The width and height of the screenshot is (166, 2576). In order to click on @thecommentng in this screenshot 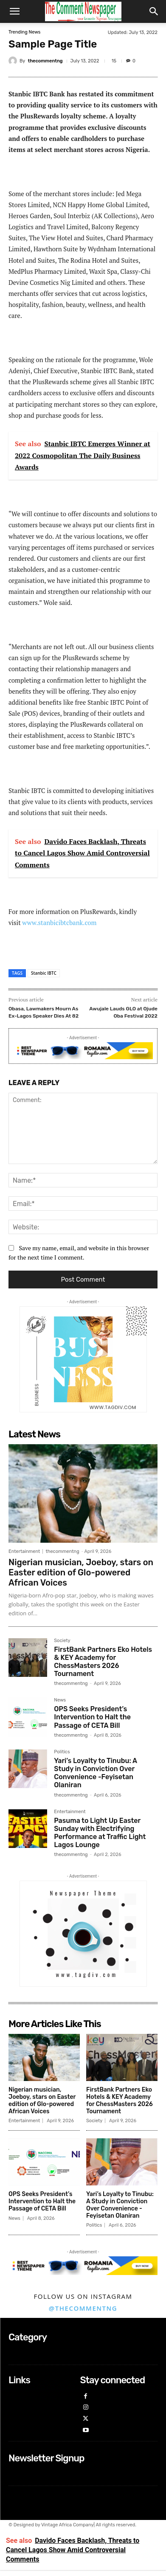, I will do `click(83, 2308)`.